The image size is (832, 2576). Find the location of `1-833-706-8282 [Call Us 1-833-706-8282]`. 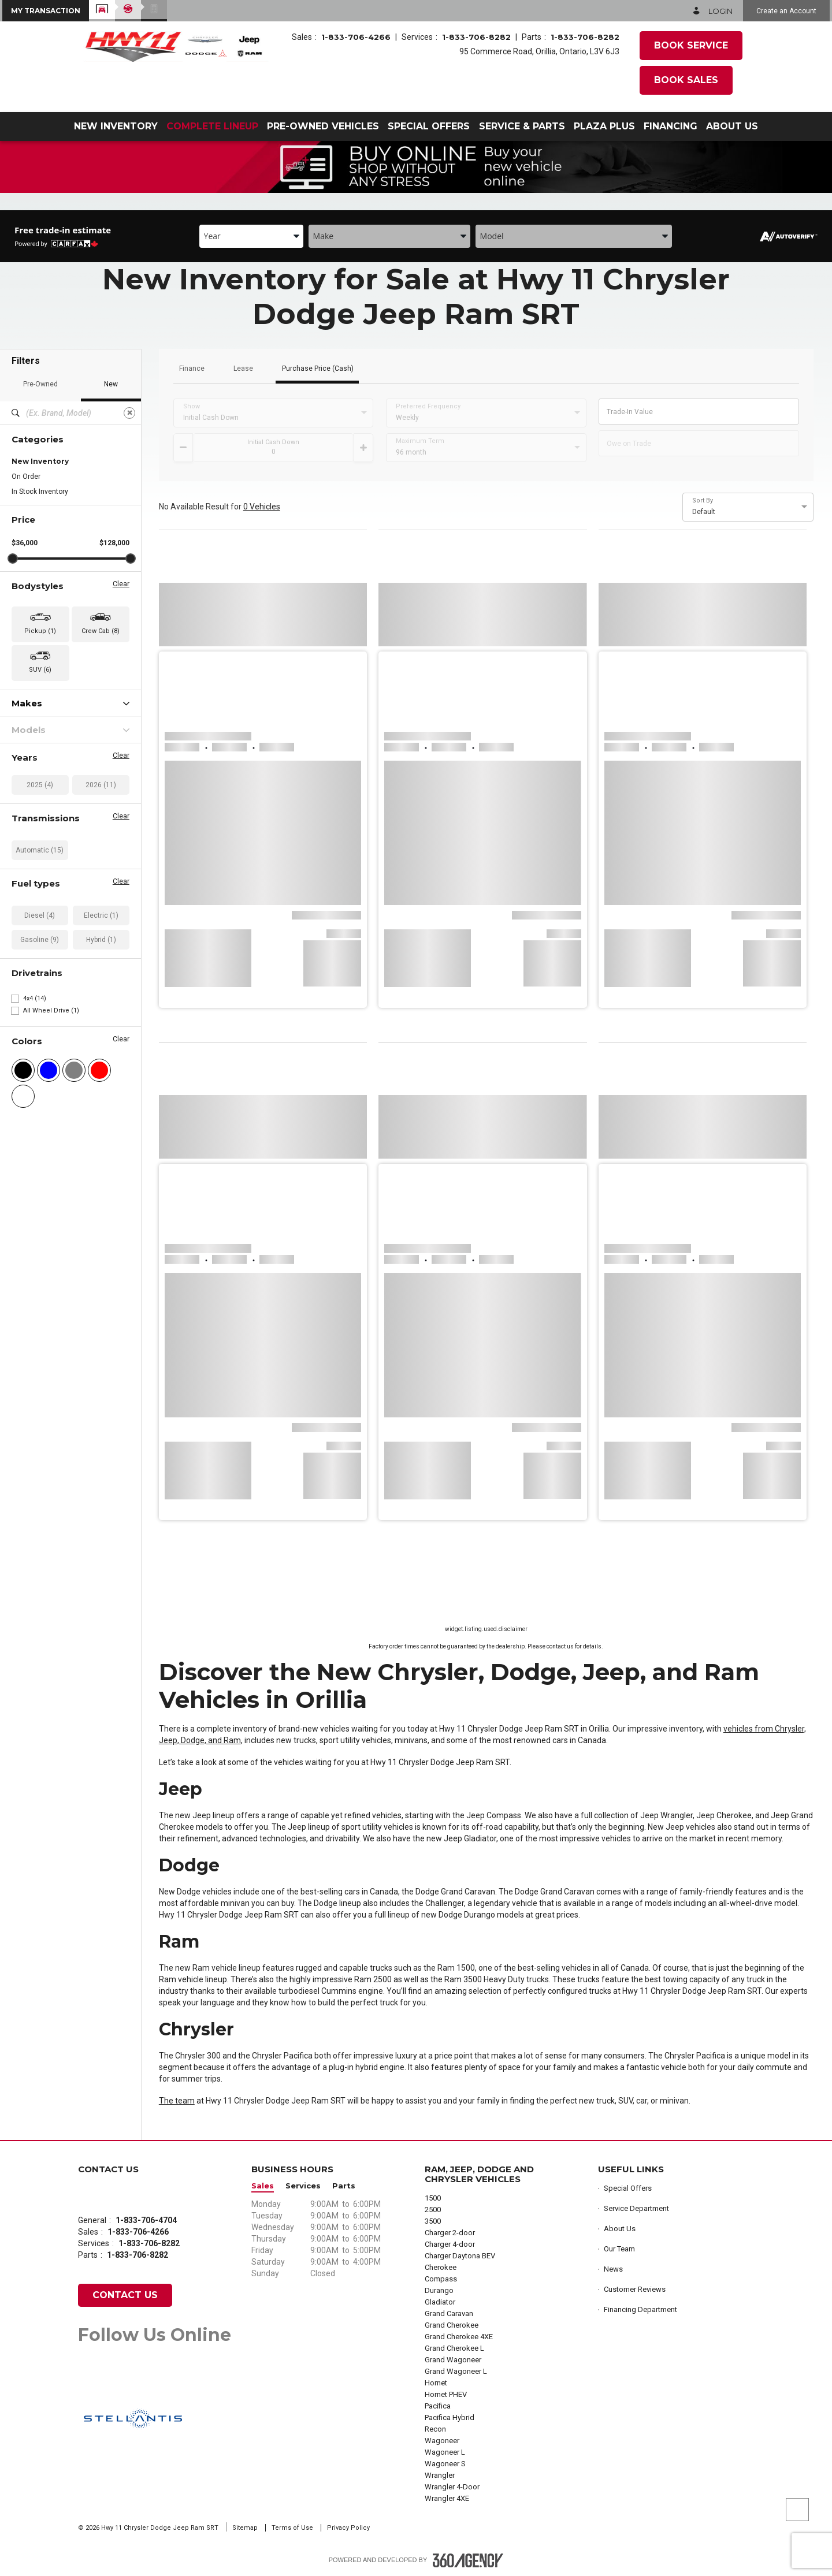

1-833-706-8282 [Call Us 1-833-706-8282] is located at coordinates (476, 37).